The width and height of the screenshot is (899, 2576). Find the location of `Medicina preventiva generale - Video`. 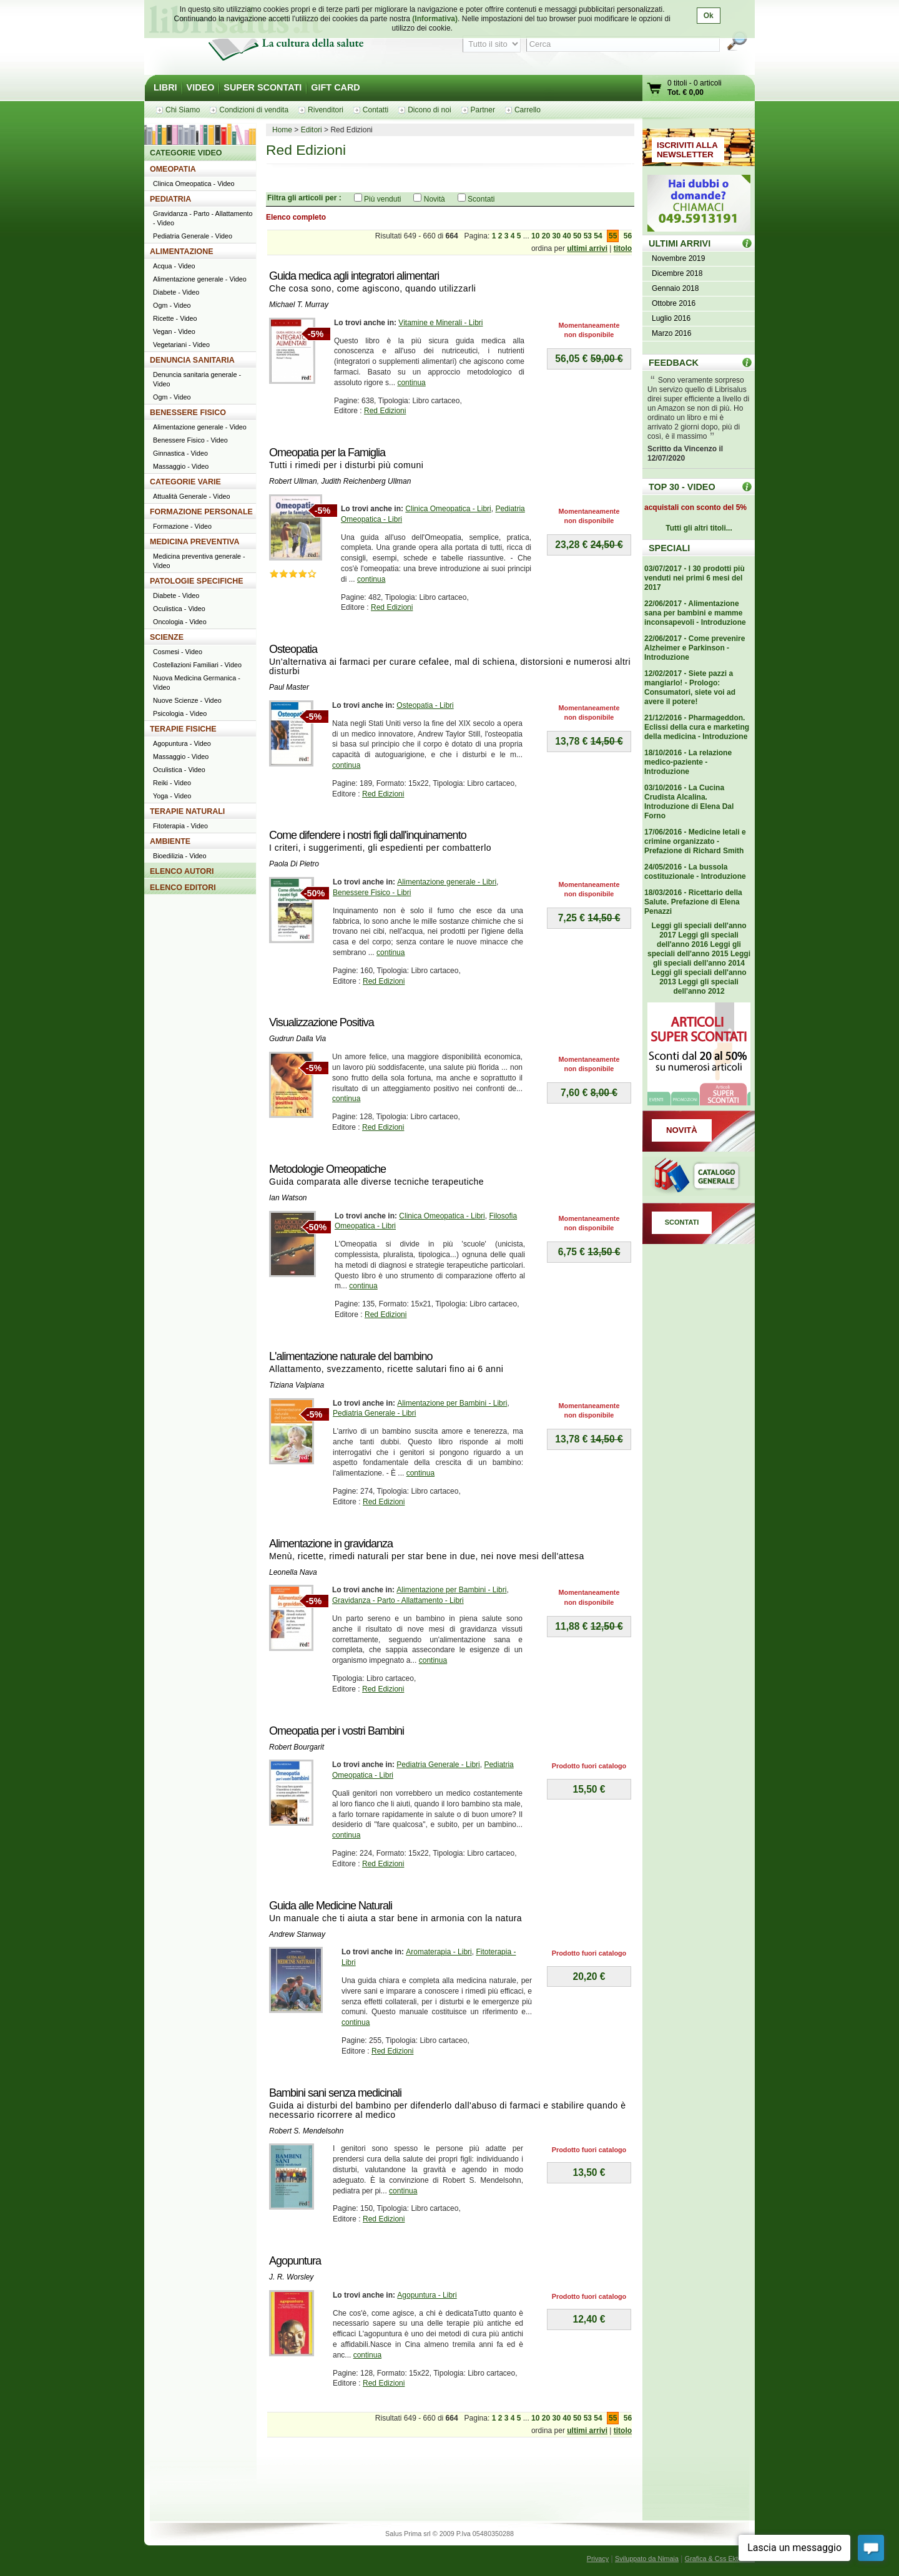

Medicina preventiva generale - Video is located at coordinates (199, 560).